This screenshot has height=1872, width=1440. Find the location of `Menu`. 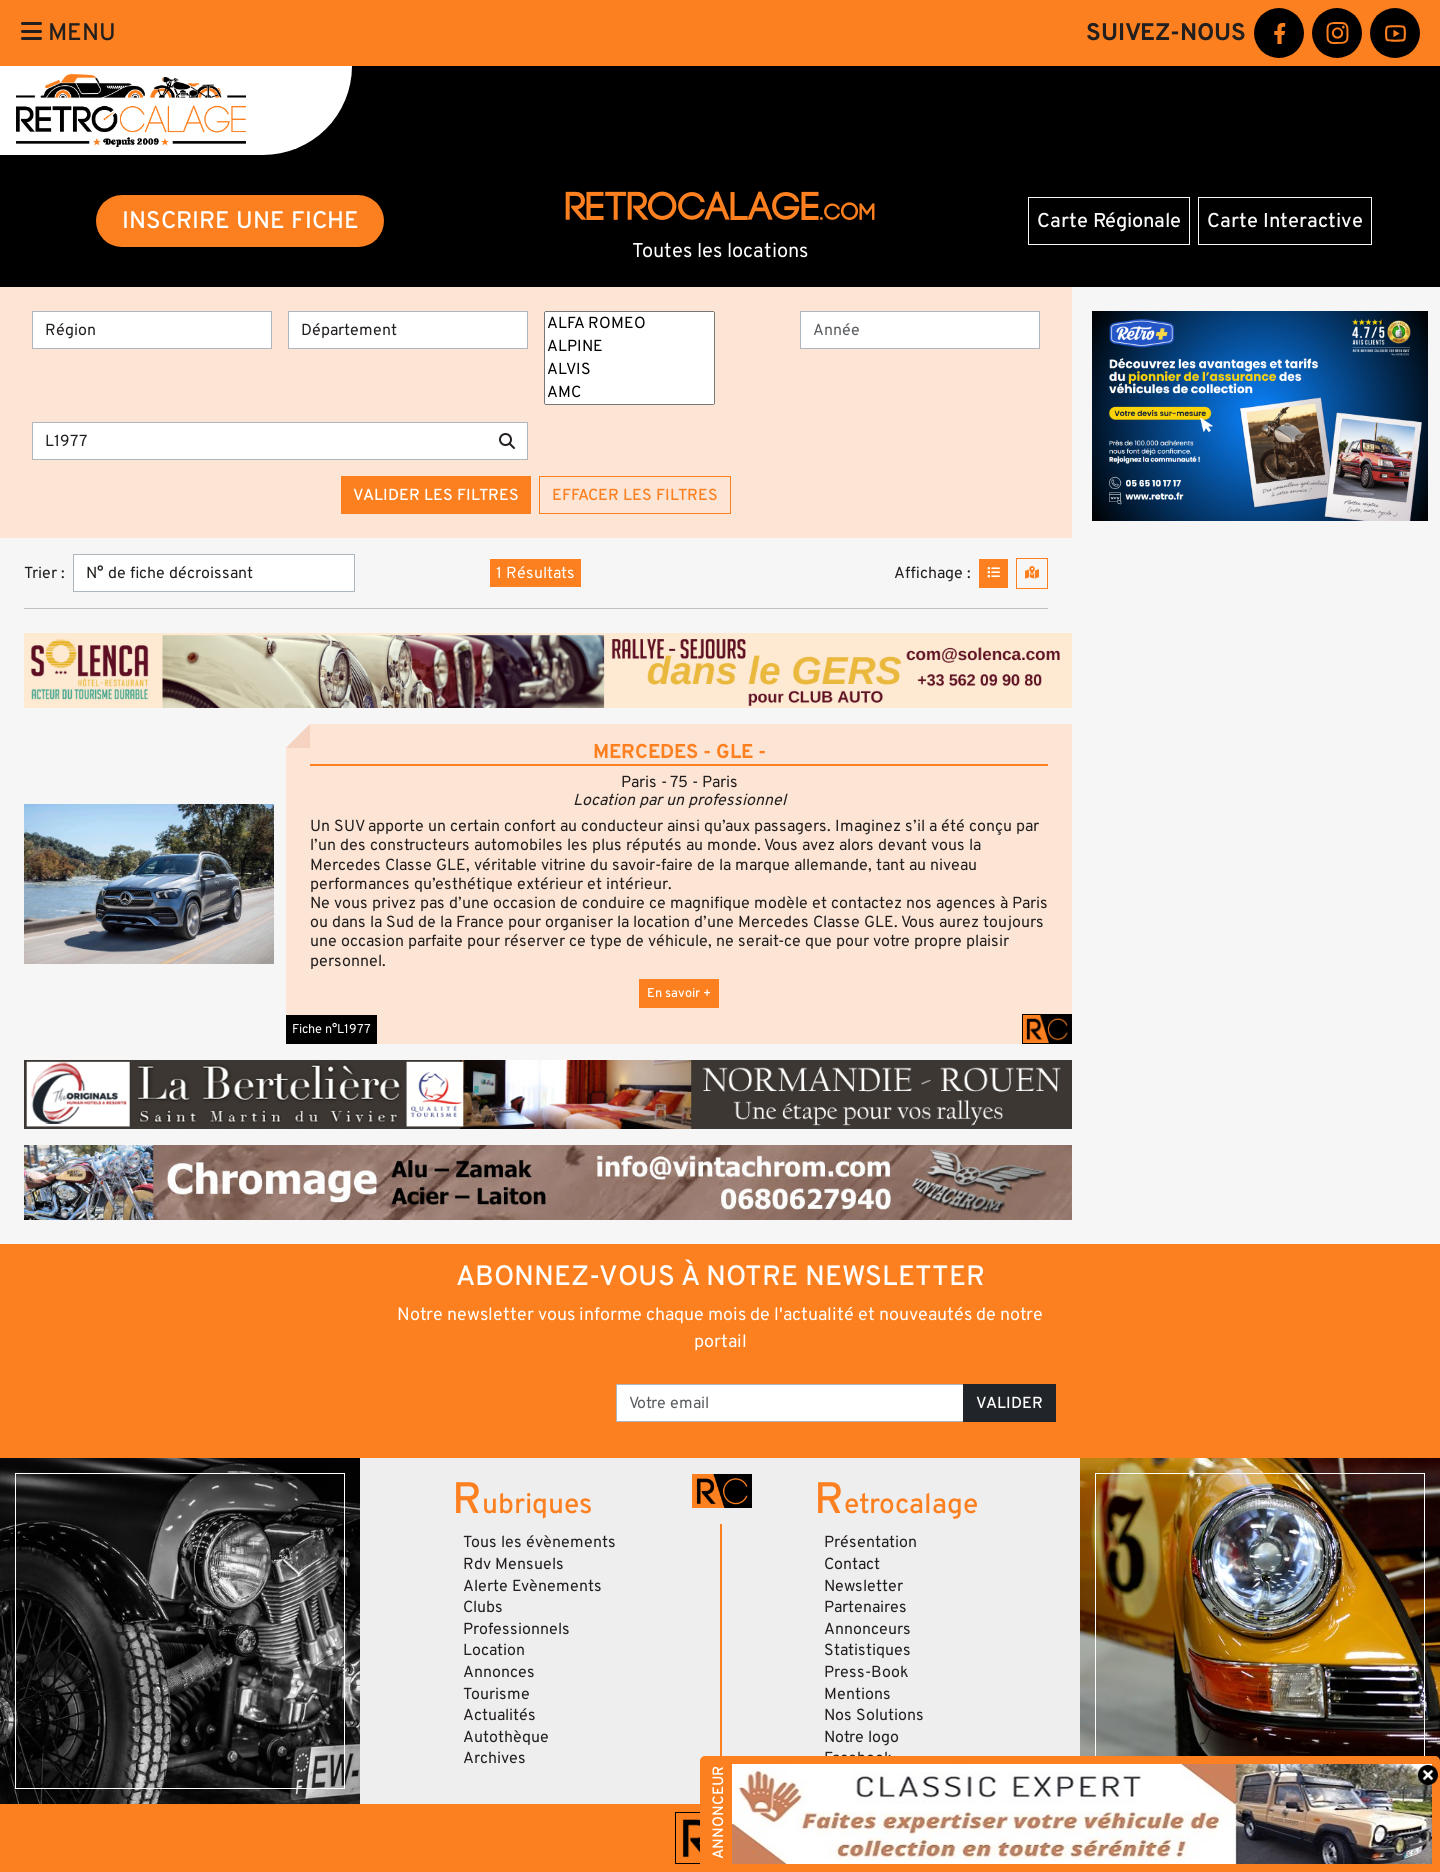

Menu is located at coordinates (68, 32).